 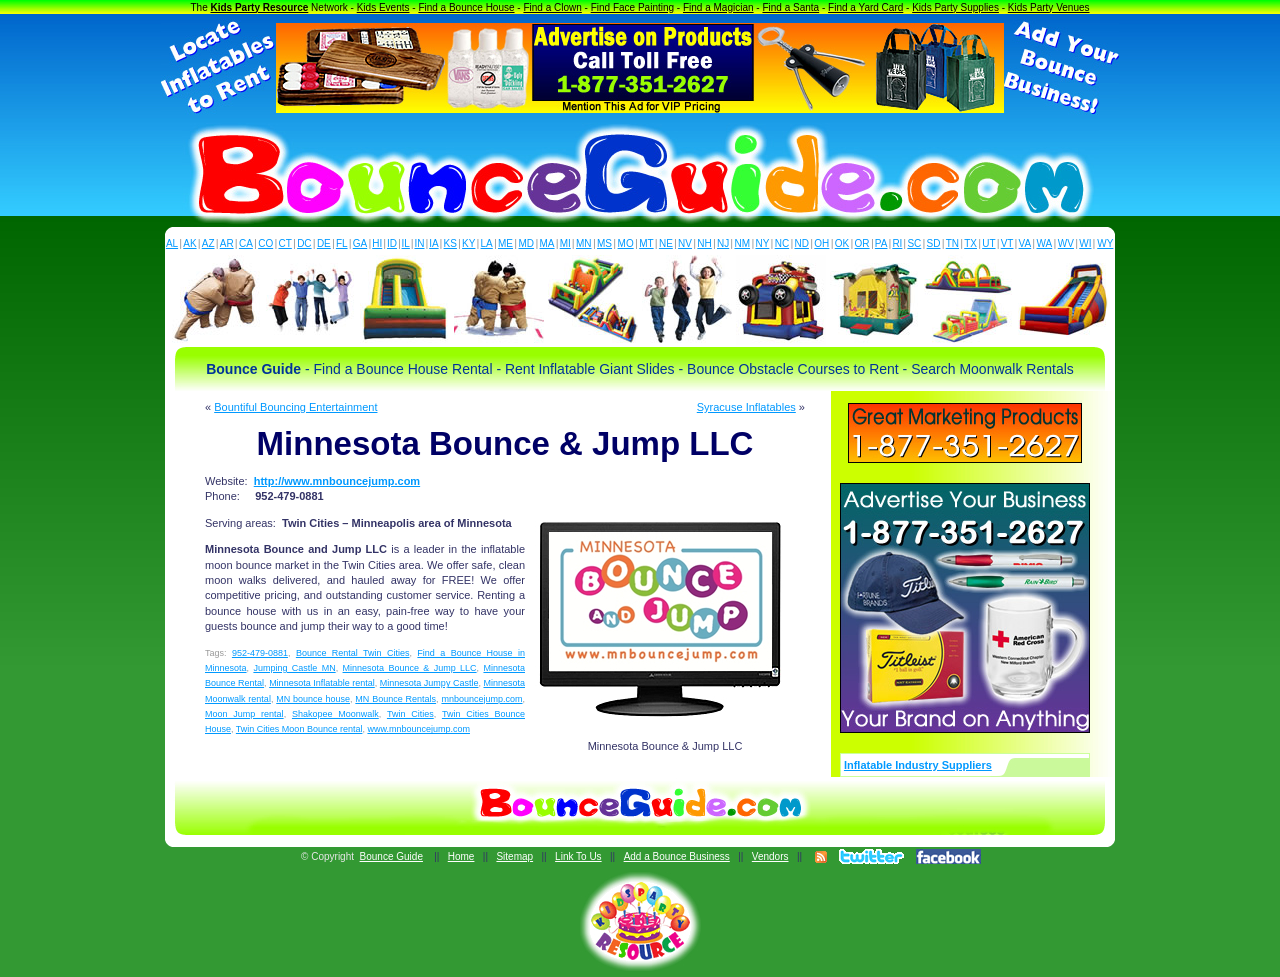 I want to click on Moon Jump rental, so click(x=244, y=714).